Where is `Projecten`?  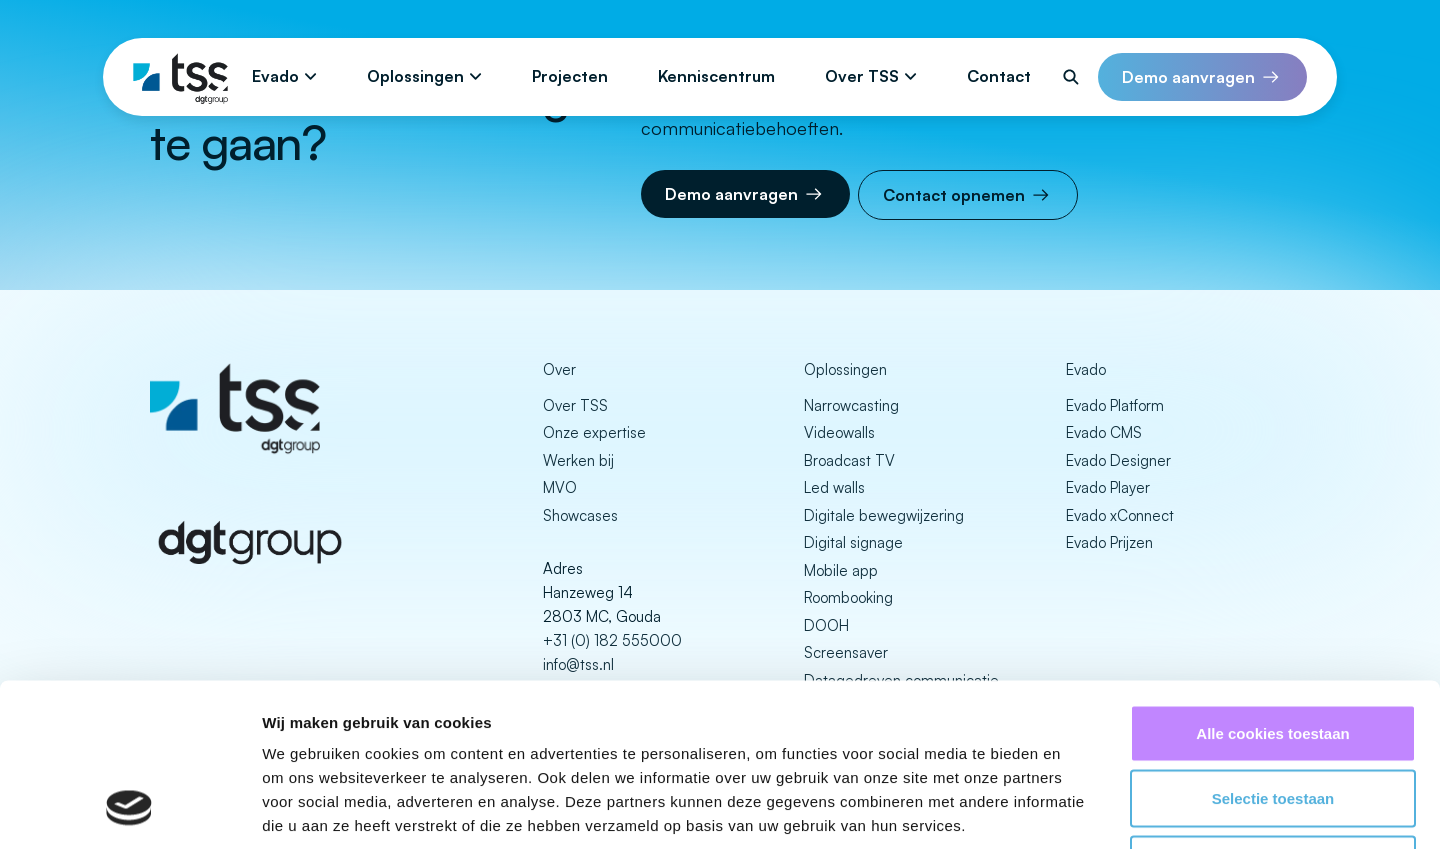
Projecten is located at coordinates (570, 76).